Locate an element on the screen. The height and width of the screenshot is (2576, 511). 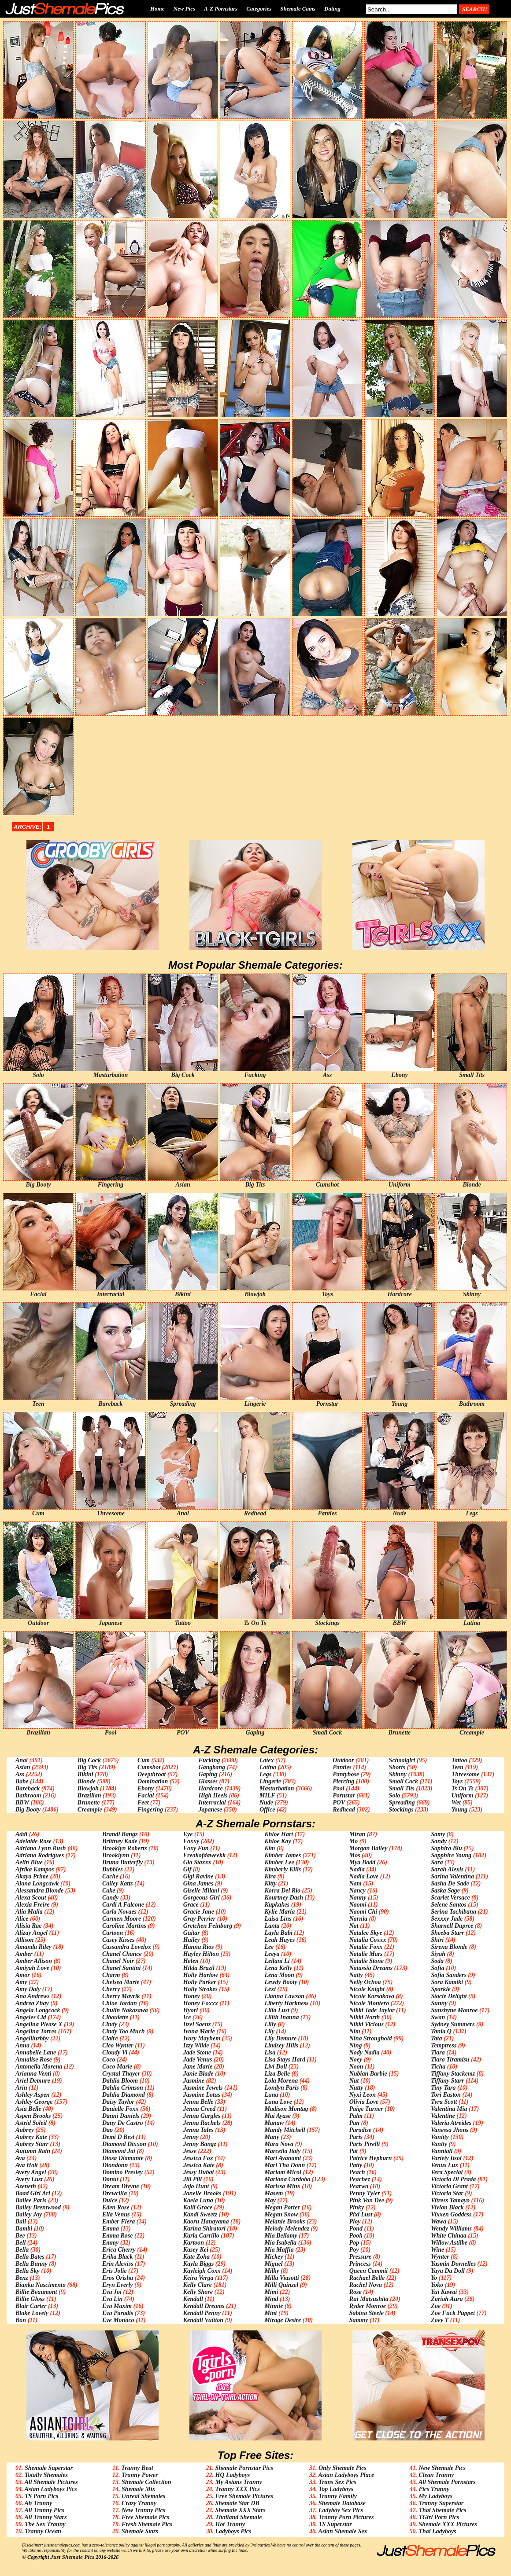
Princess is located at coordinates (360, 2263).